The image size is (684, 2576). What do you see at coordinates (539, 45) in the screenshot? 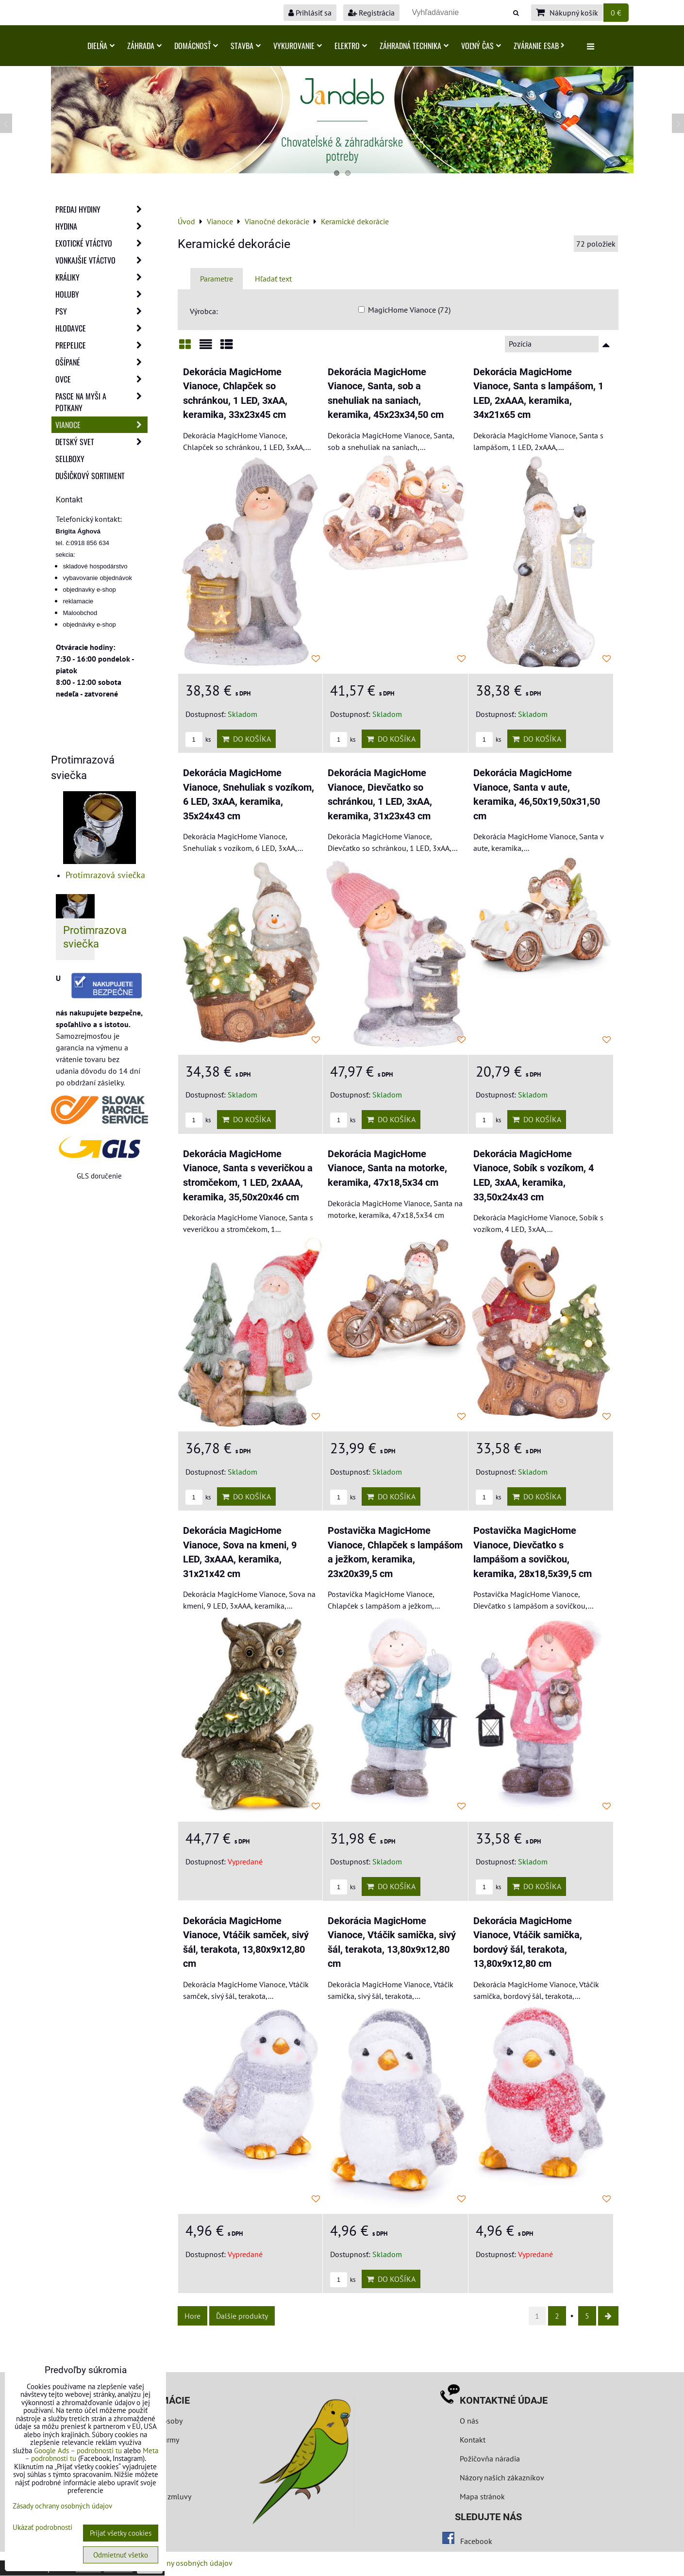
I see `Zváranie ESAB` at bounding box center [539, 45].